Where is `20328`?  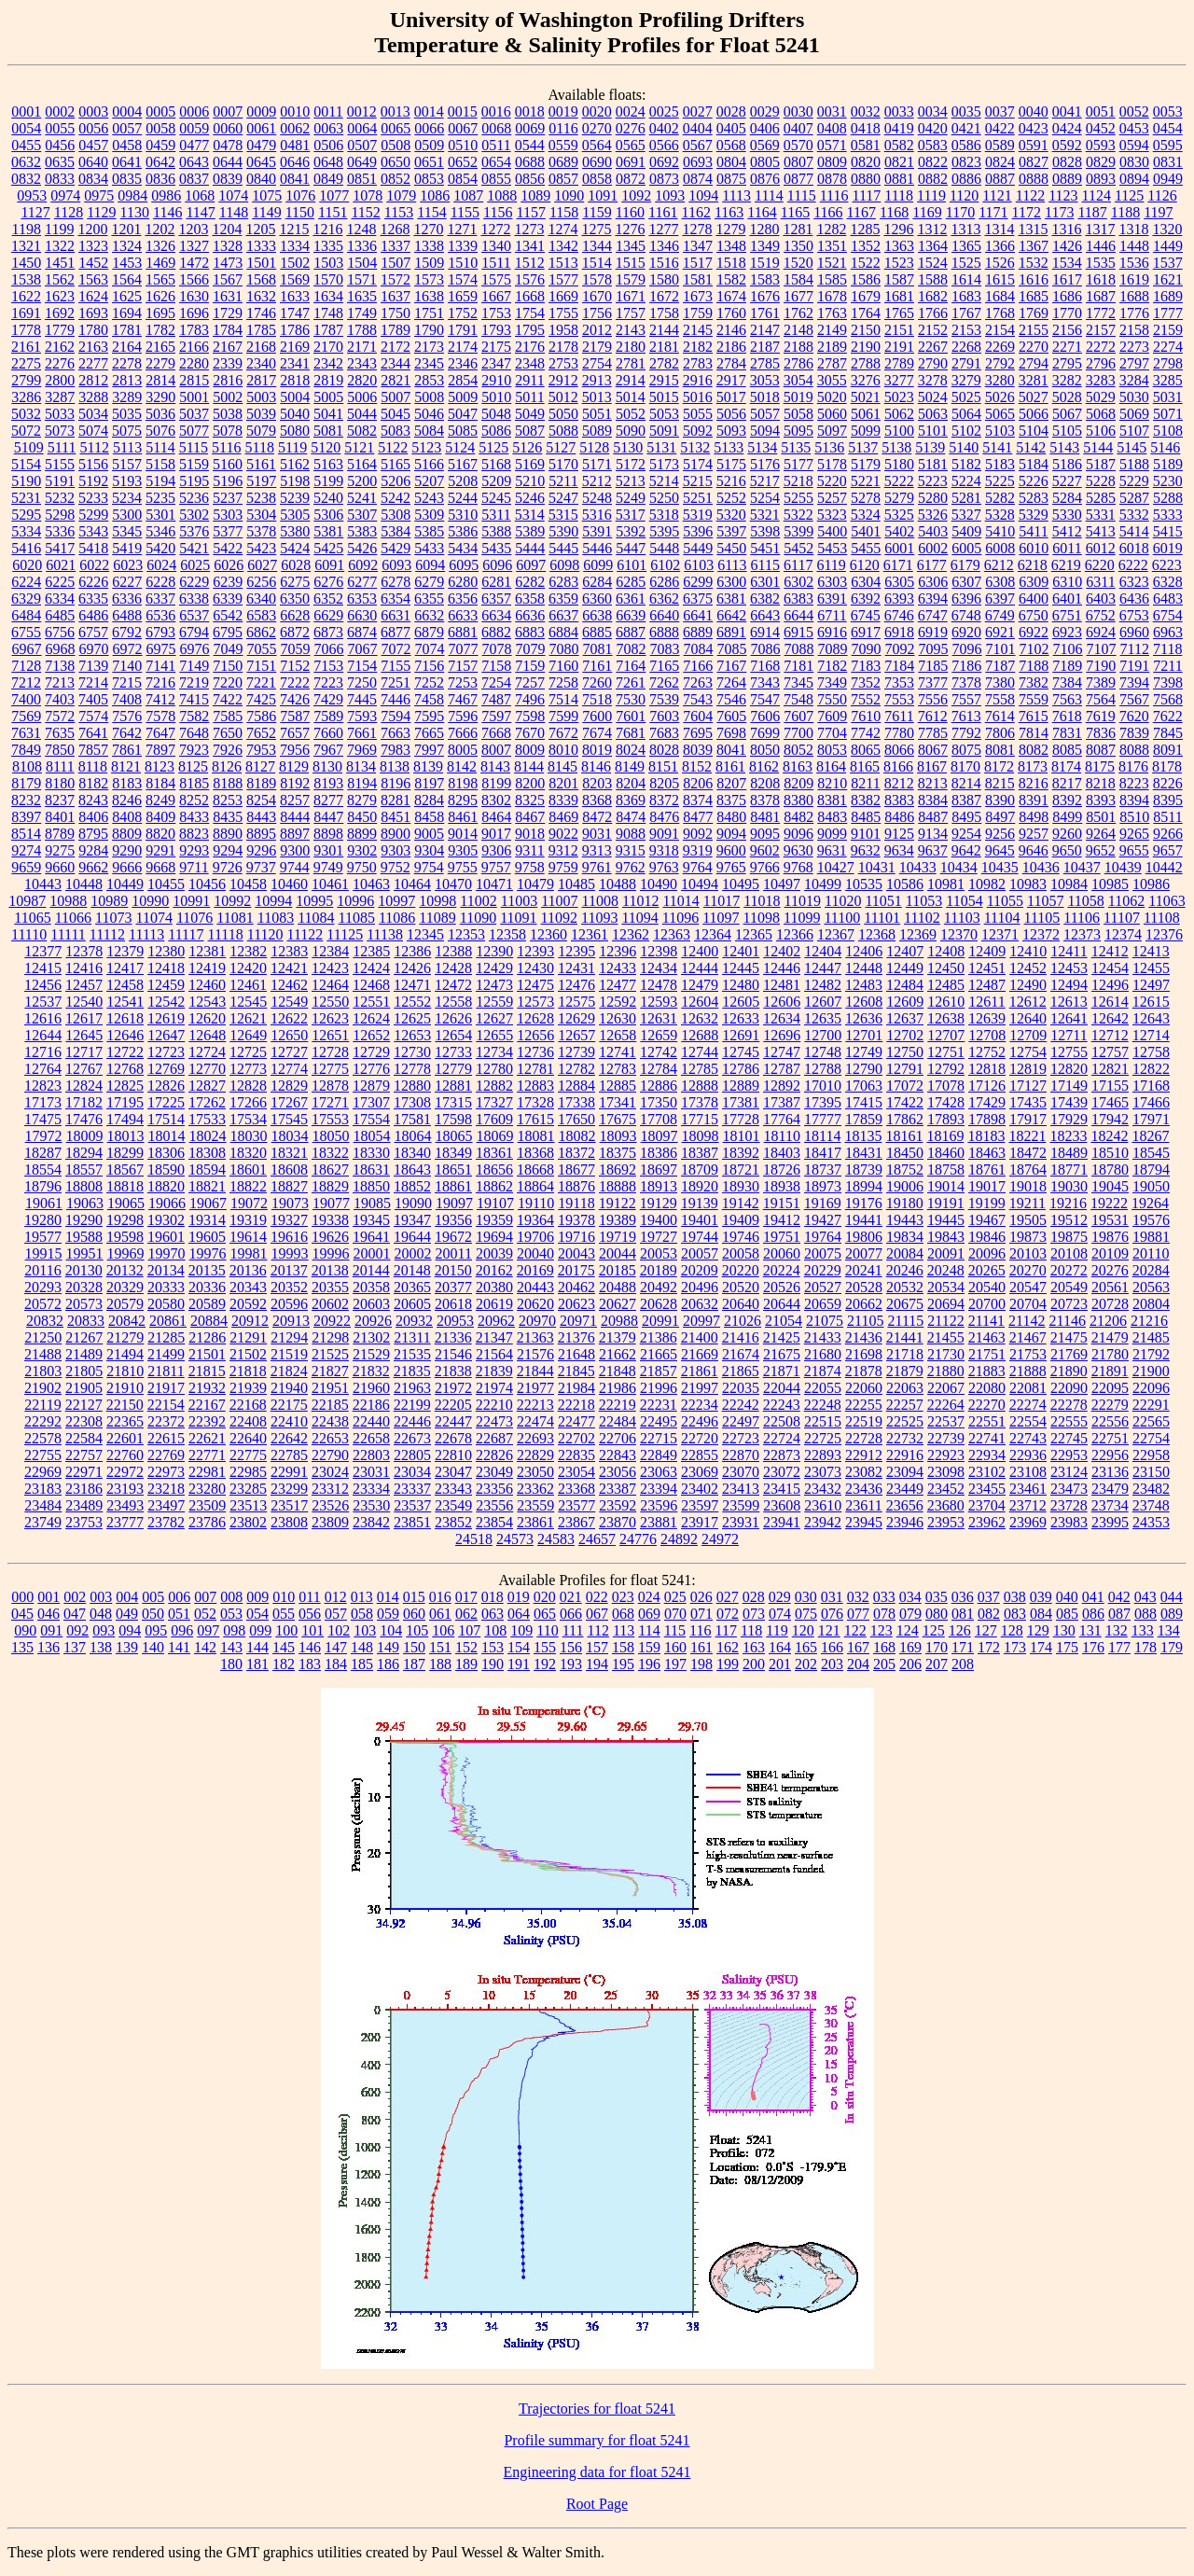
20328 is located at coordinates (84, 1287).